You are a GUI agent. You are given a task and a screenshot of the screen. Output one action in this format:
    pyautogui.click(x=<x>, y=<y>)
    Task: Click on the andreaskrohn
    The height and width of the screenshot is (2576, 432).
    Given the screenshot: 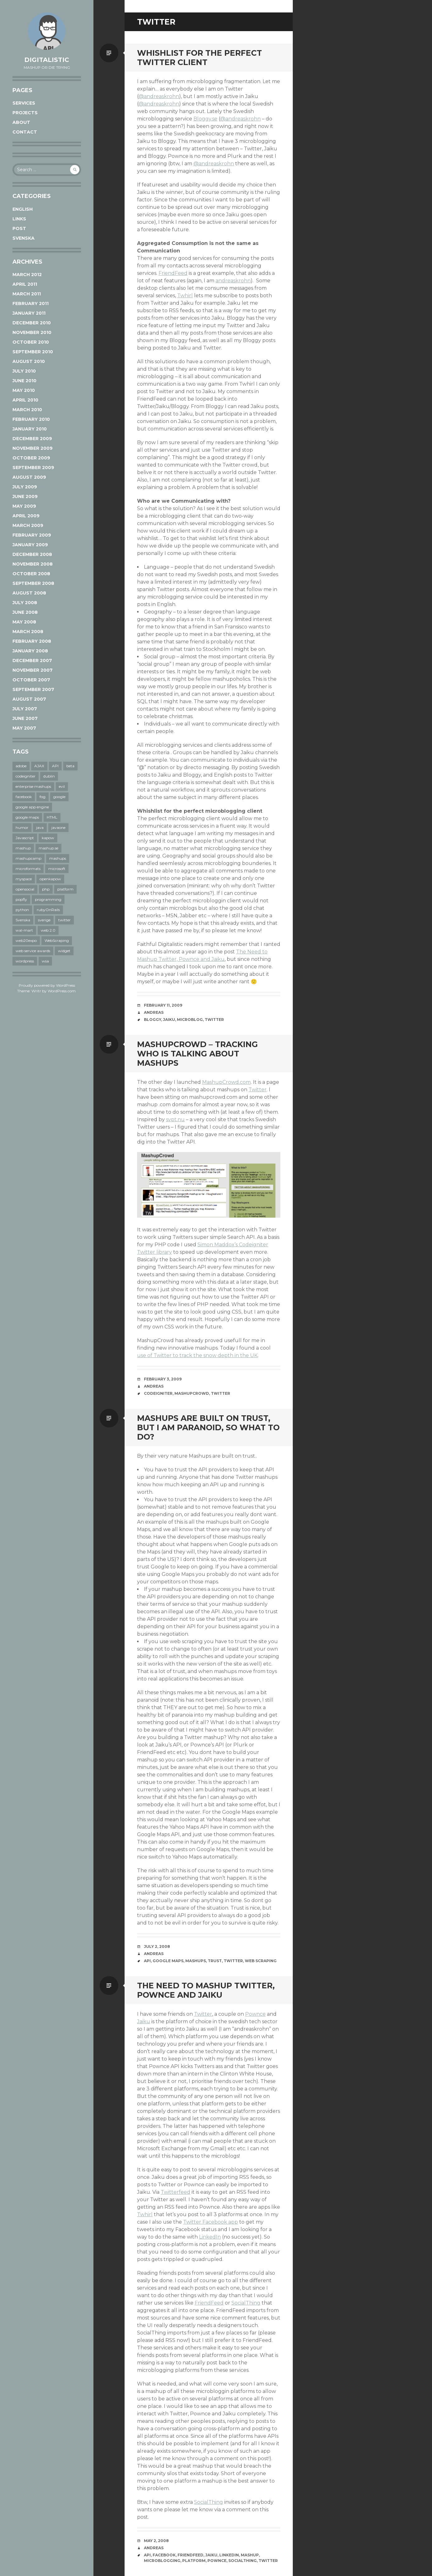 What is the action you would take?
    pyautogui.click(x=233, y=281)
    